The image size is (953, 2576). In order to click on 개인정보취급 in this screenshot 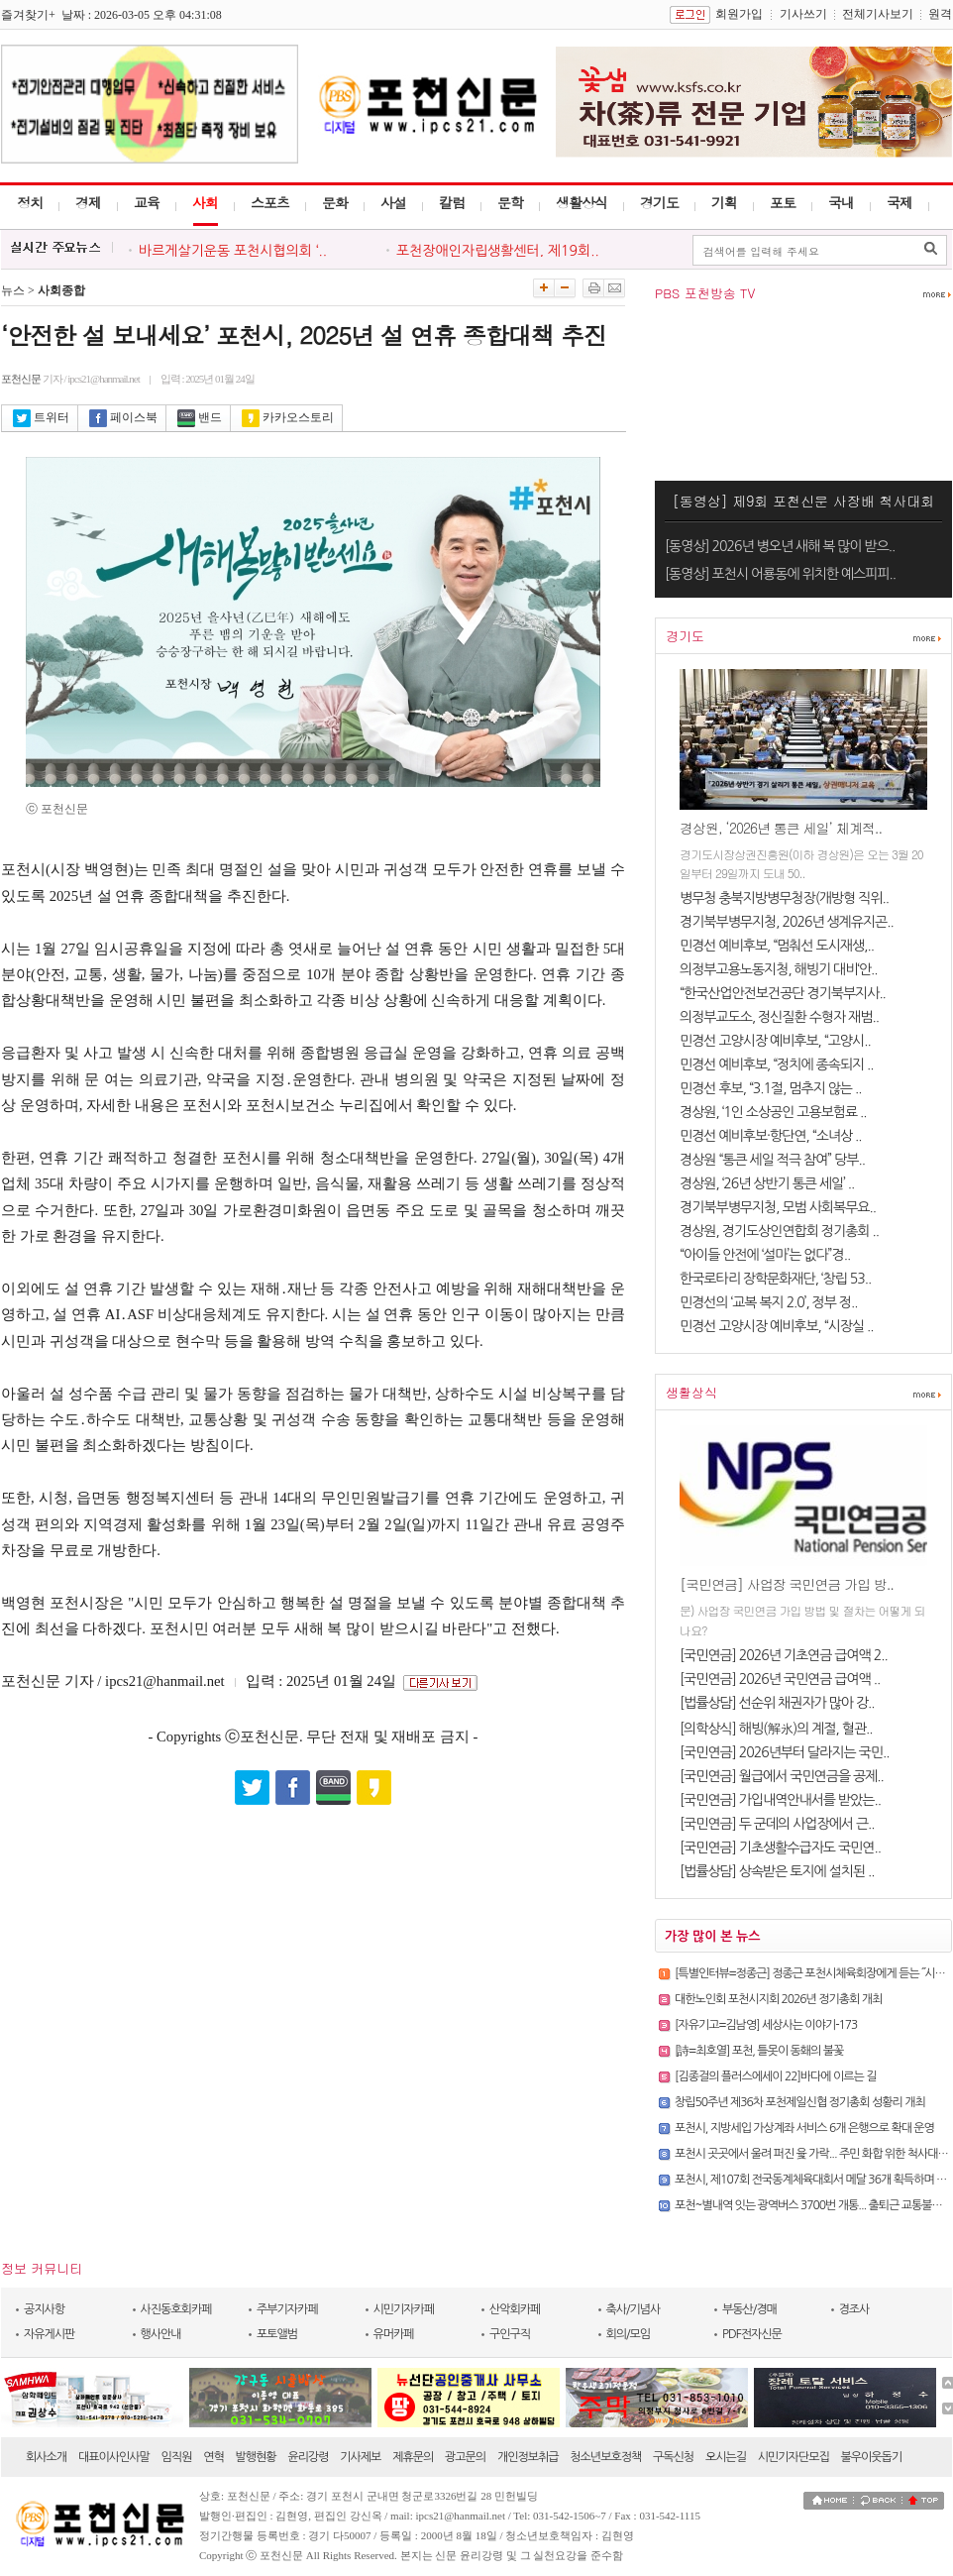, I will do `click(528, 2457)`.